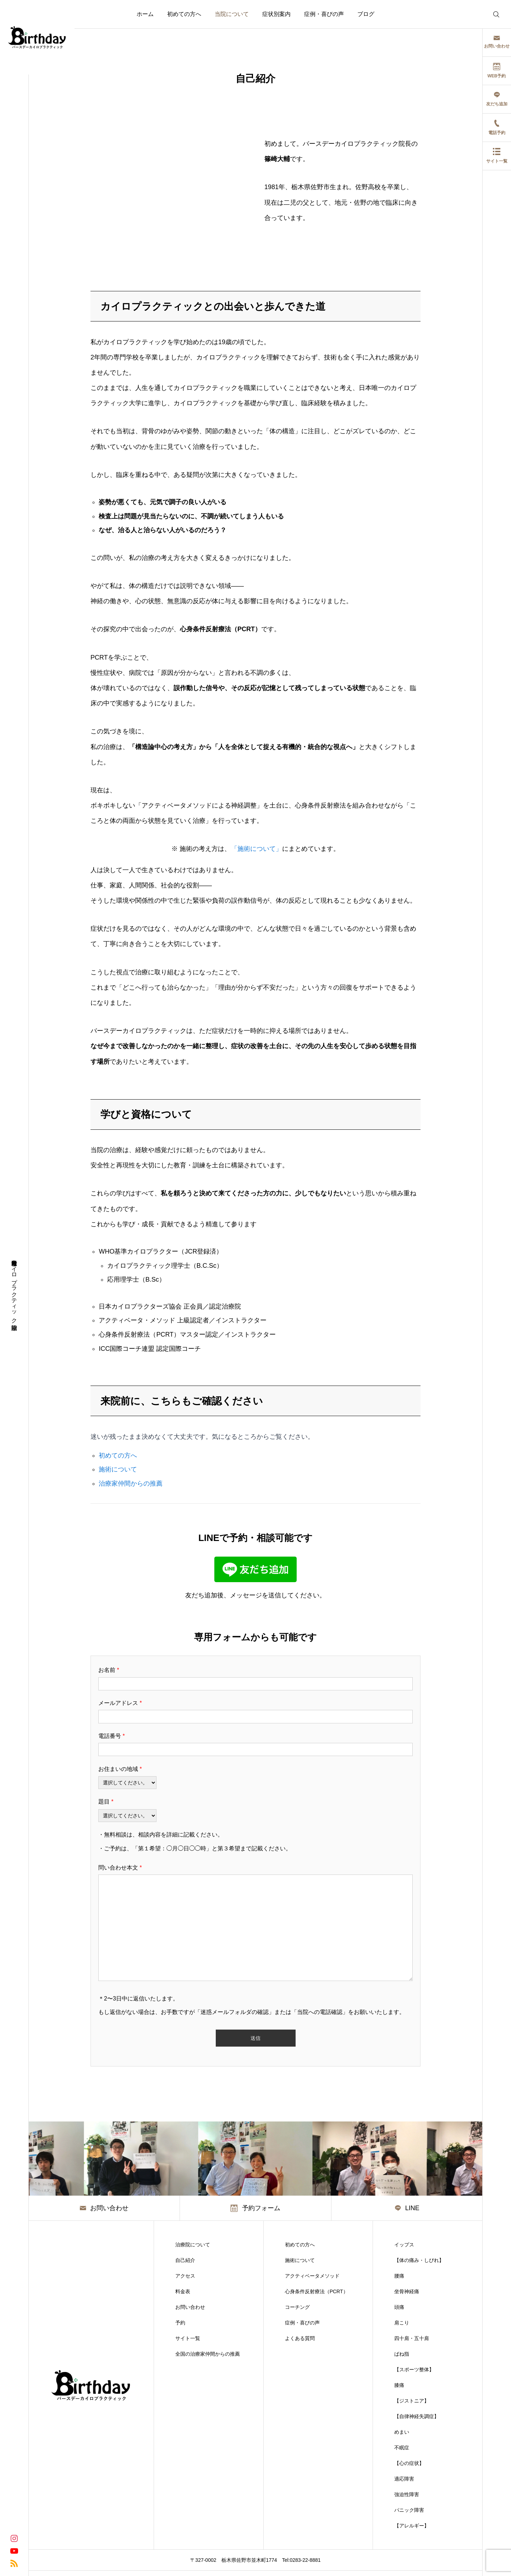  I want to click on アクティベータメソッド, so click(312, 2275).